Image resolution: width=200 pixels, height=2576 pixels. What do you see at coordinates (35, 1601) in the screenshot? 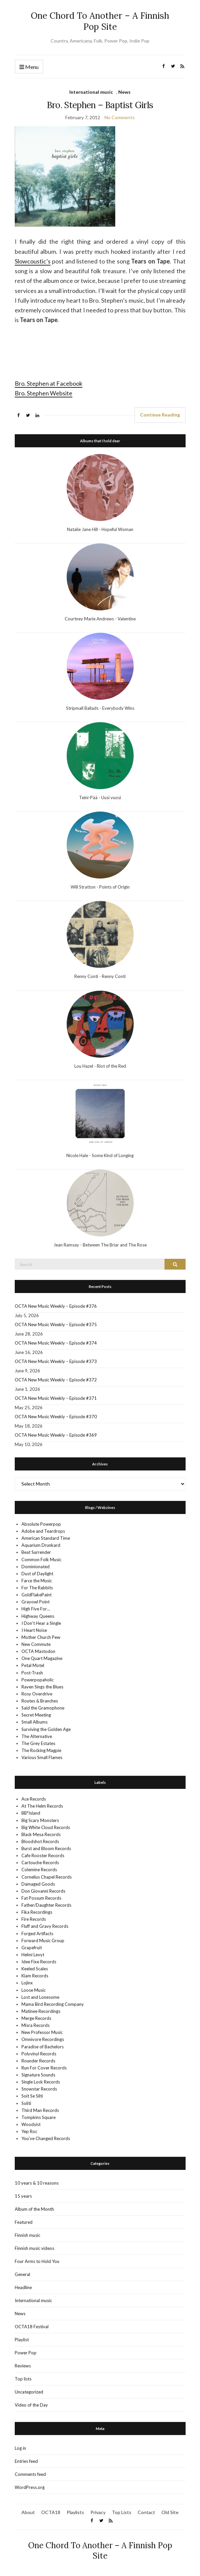
I see `Grayowl Point` at bounding box center [35, 1601].